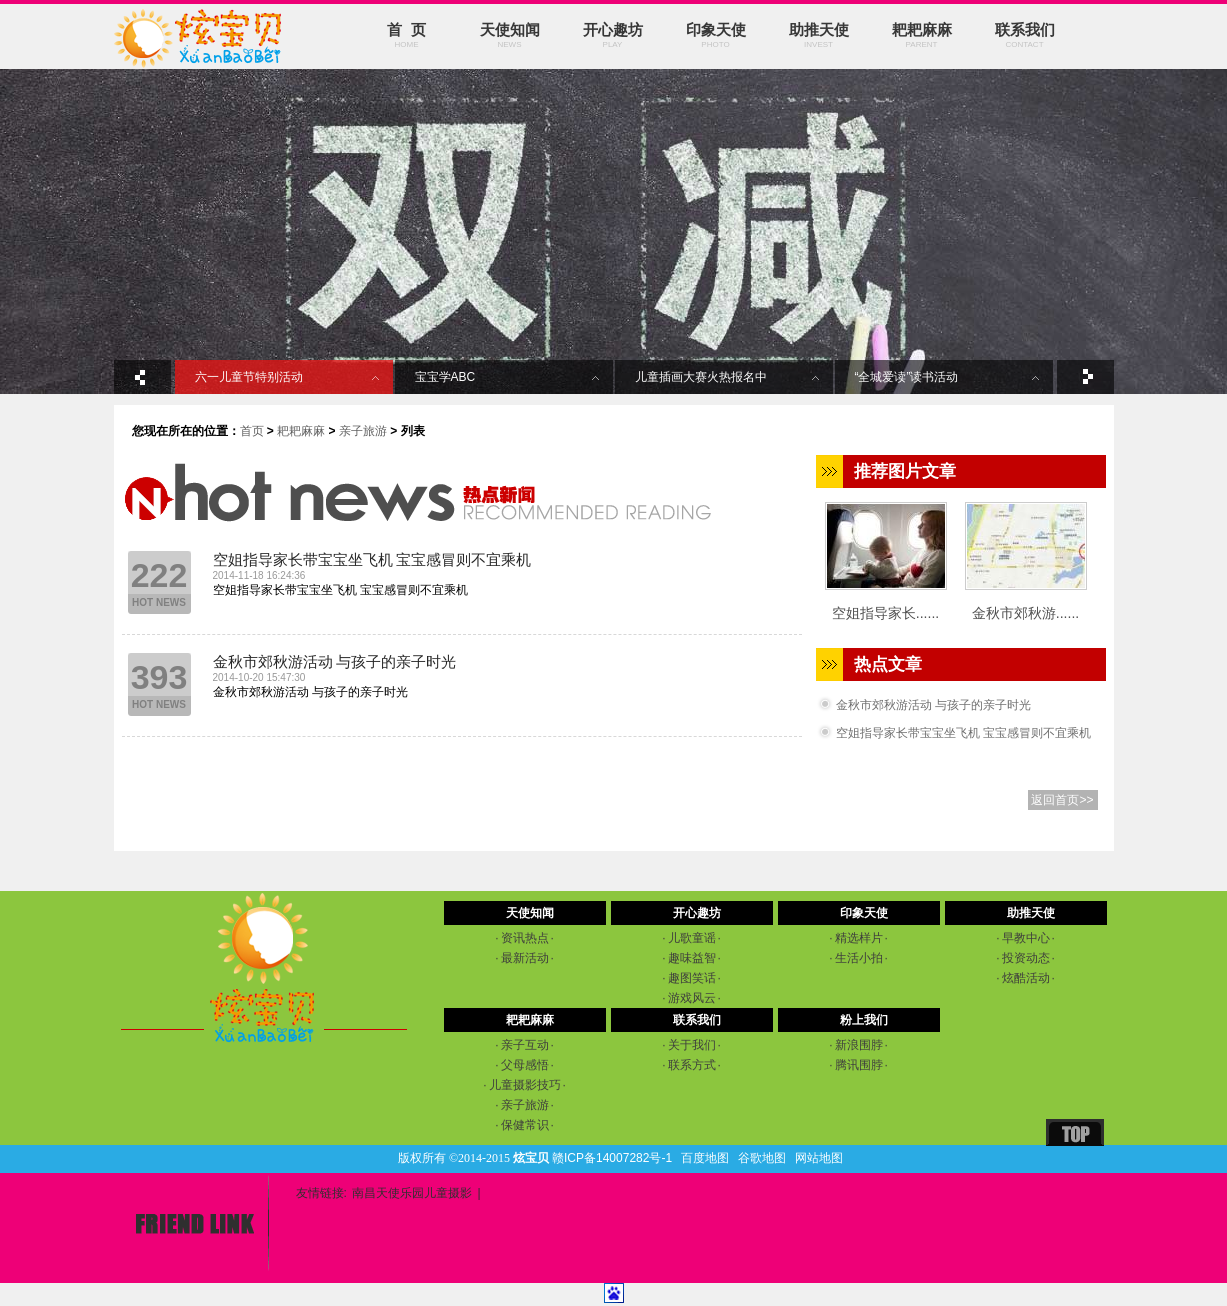 This screenshot has width=1227, height=1306. I want to click on 早教中心, so click(1025, 938).